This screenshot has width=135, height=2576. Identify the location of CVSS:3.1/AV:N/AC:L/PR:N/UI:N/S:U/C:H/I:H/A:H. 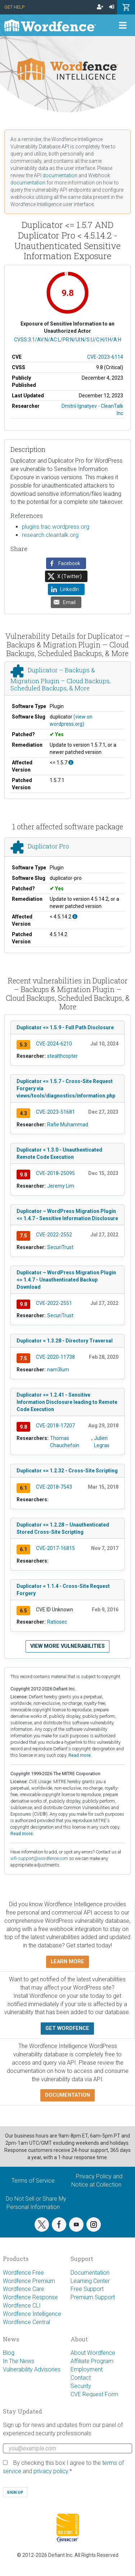
(67, 339).